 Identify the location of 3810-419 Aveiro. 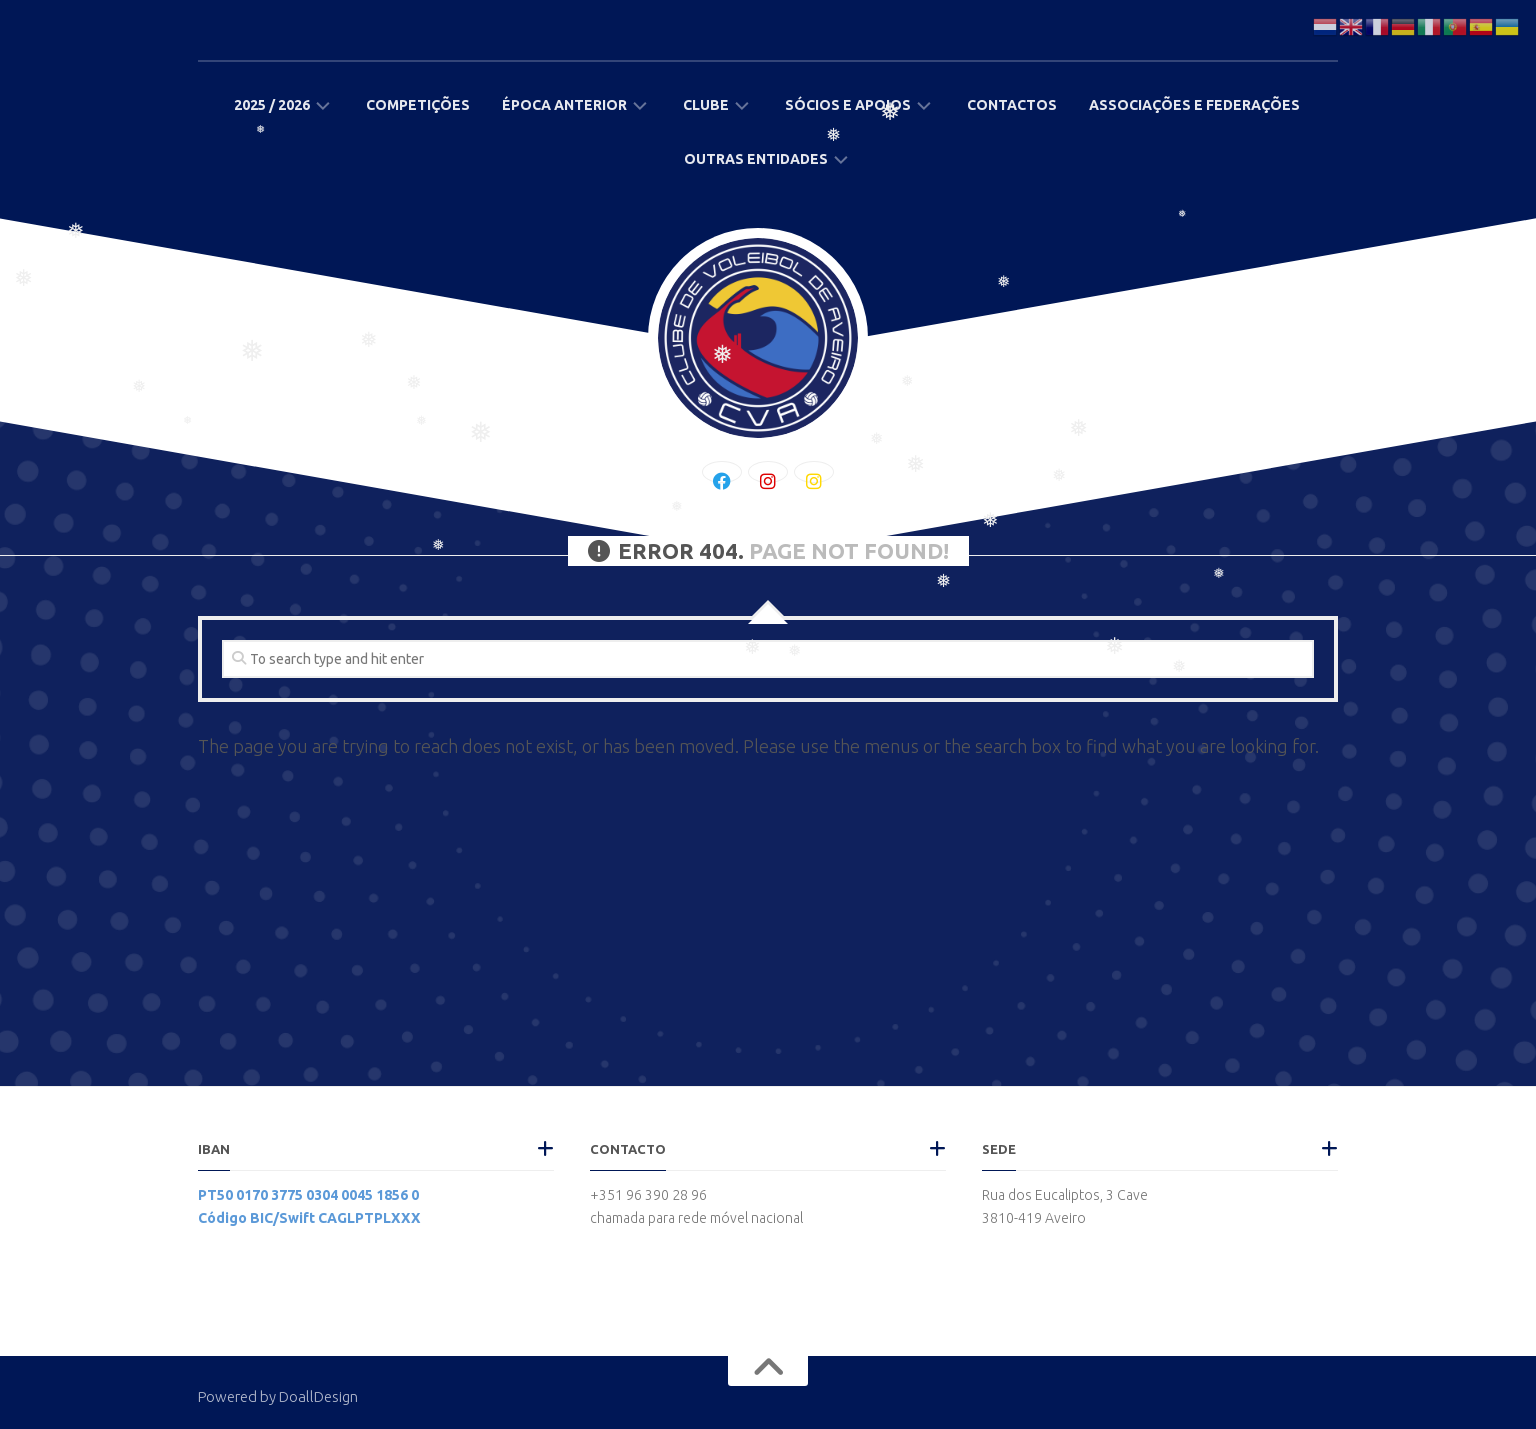
(1034, 1218).